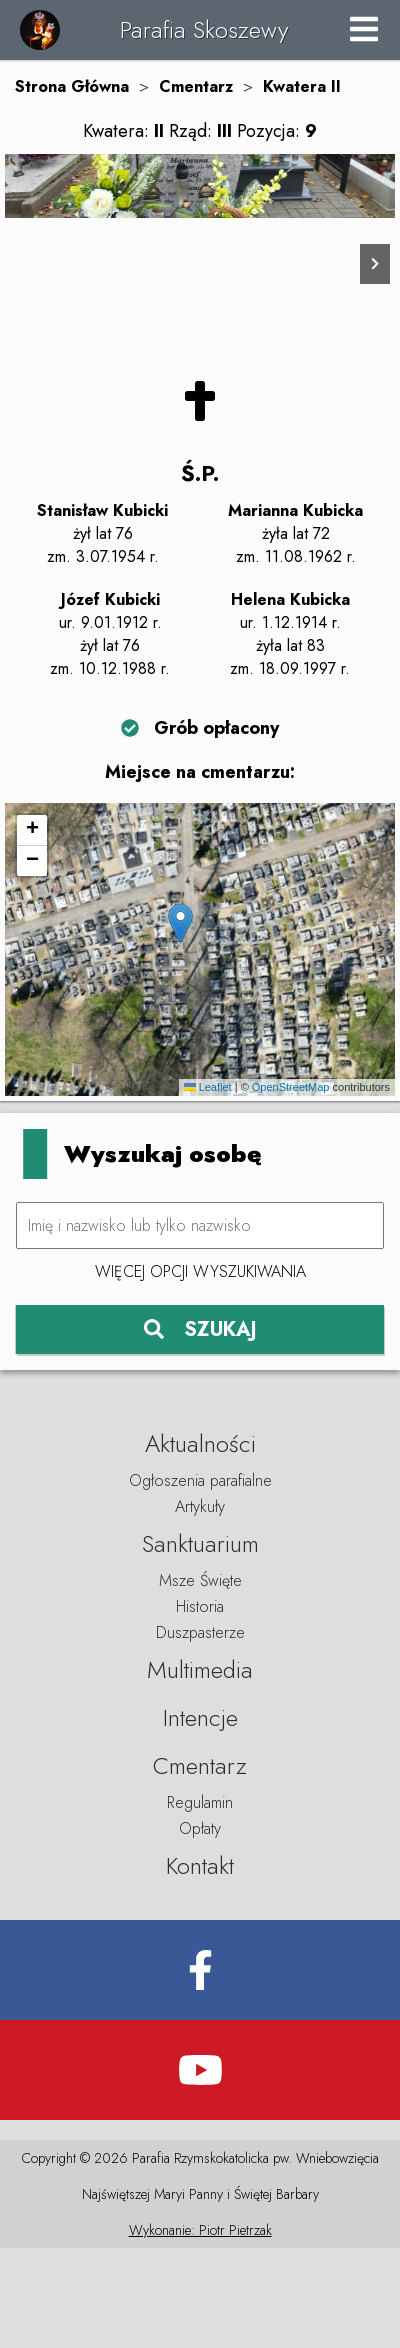 The width and height of the screenshot is (400, 2348). I want to click on Historia, so click(200, 1706).